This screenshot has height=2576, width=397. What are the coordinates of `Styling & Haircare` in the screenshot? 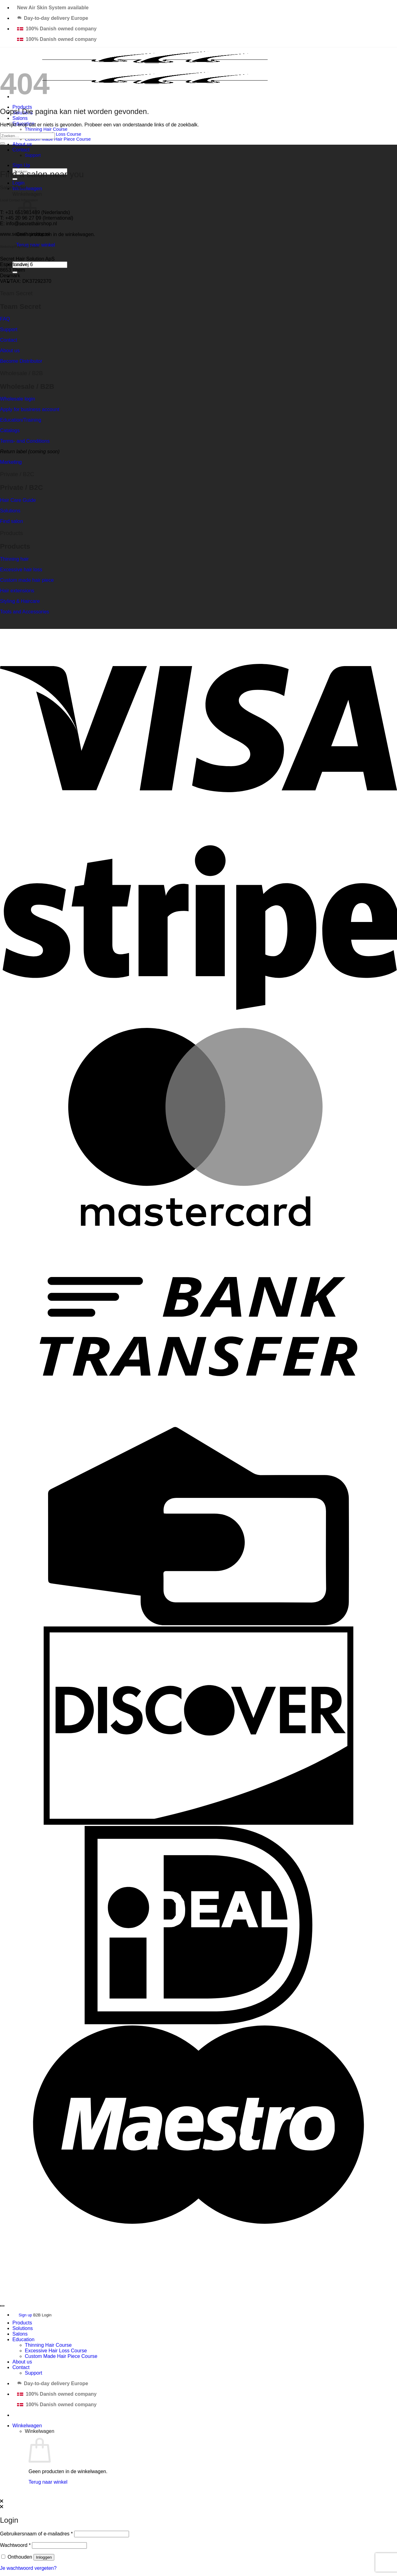 It's located at (20, 601).